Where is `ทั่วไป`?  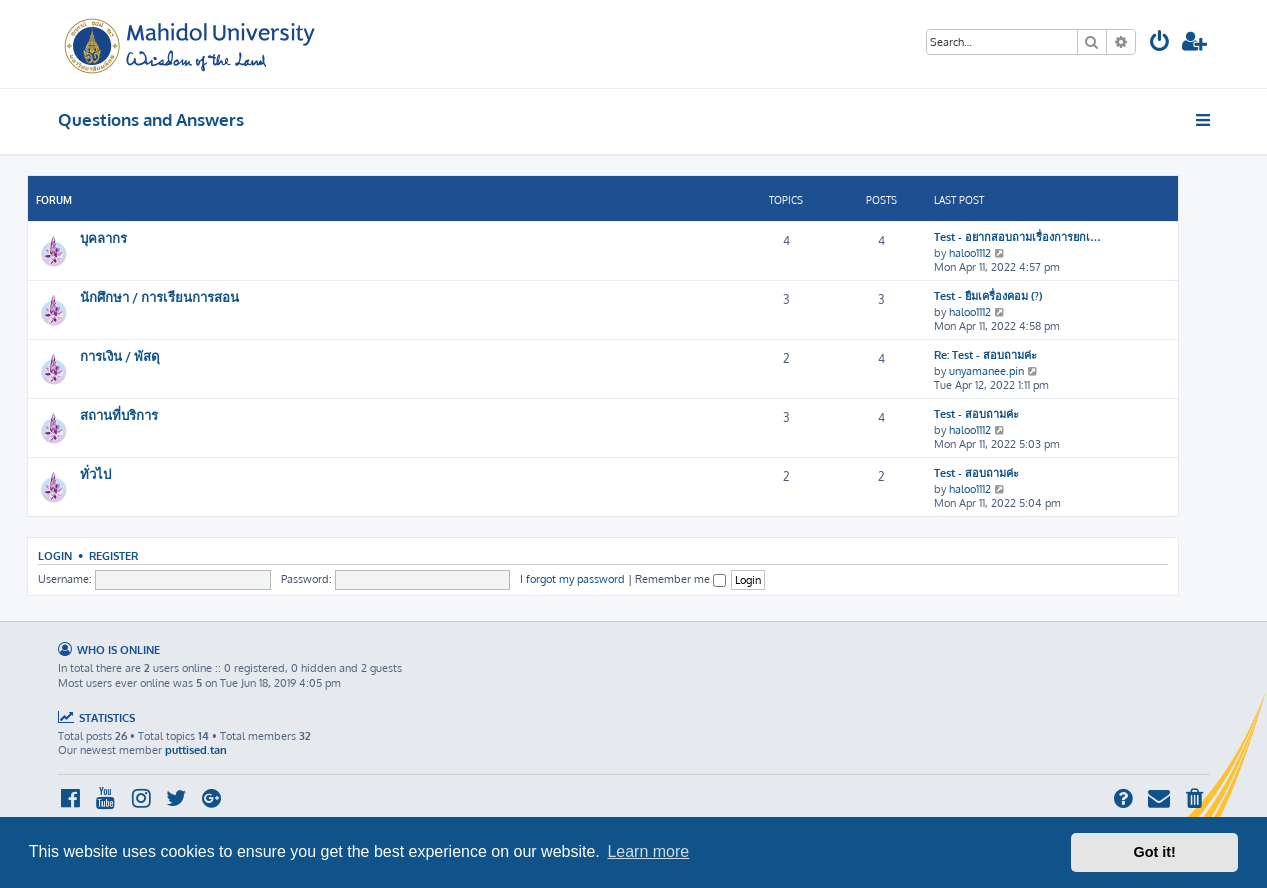
ทั่วไป is located at coordinates (95, 473).